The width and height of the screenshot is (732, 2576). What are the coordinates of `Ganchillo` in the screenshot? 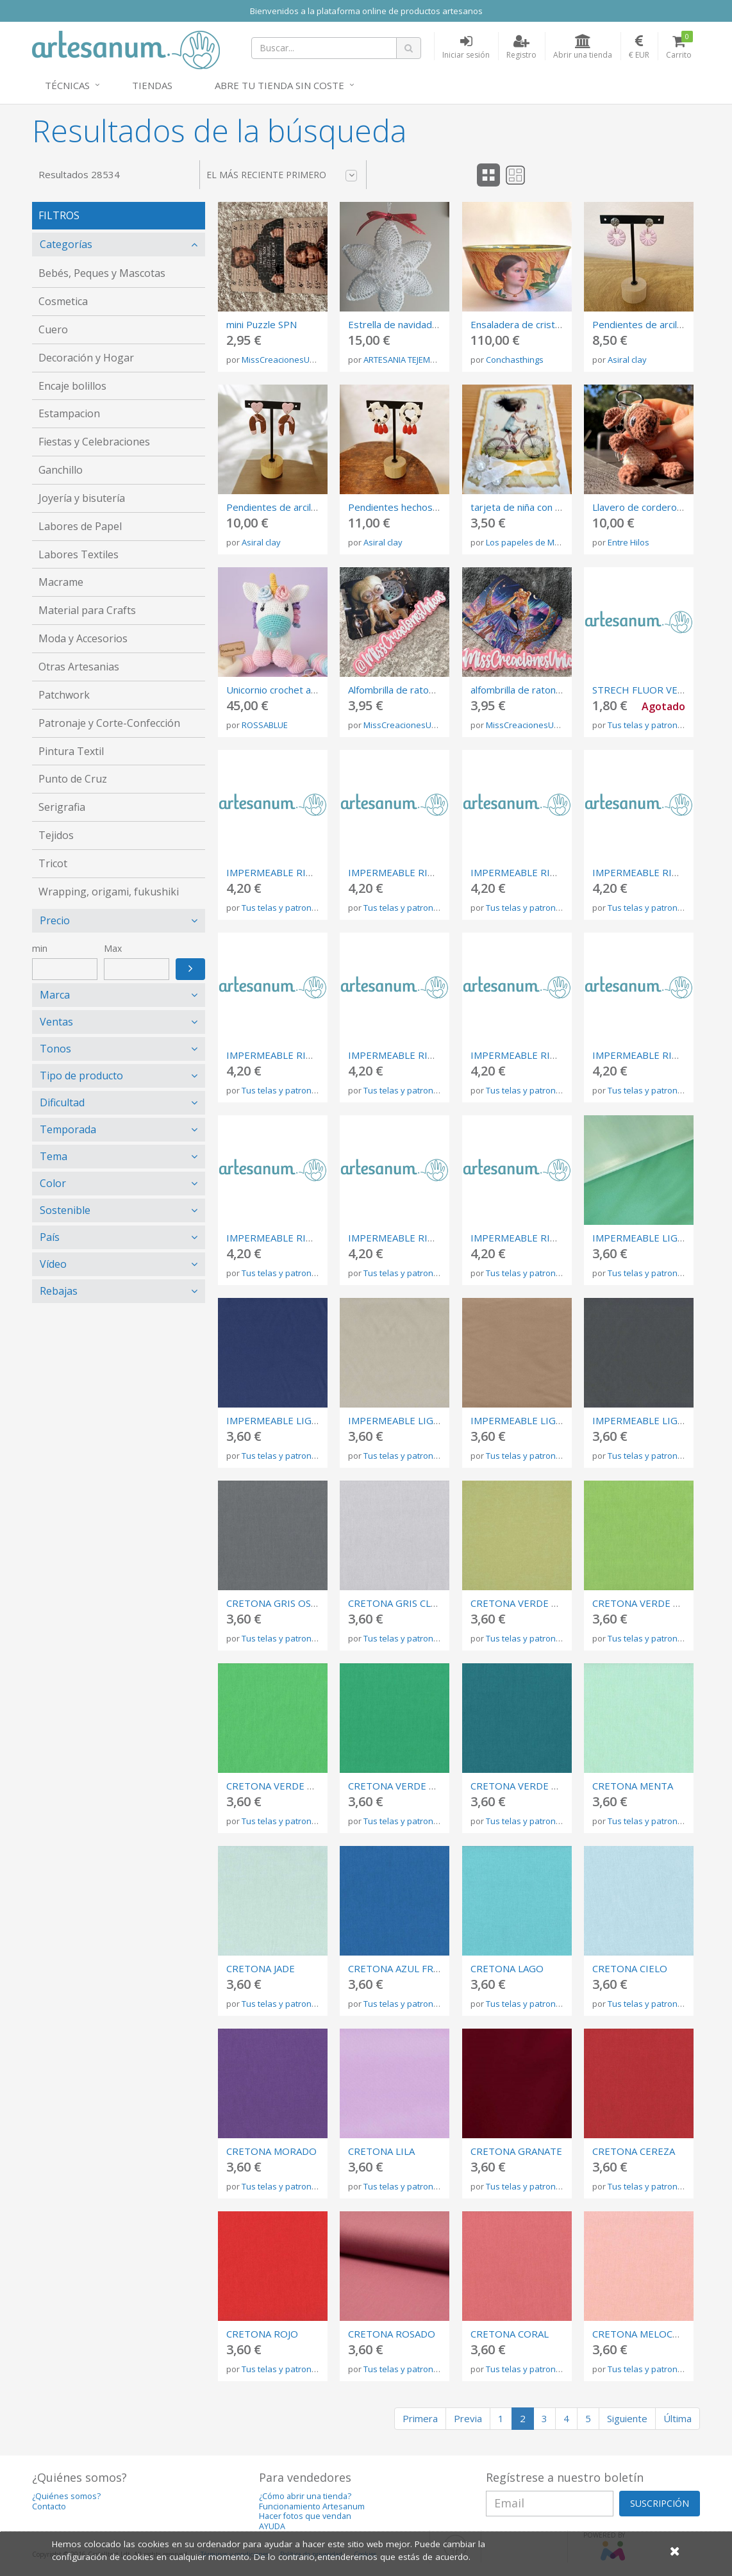 It's located at (60, 470).